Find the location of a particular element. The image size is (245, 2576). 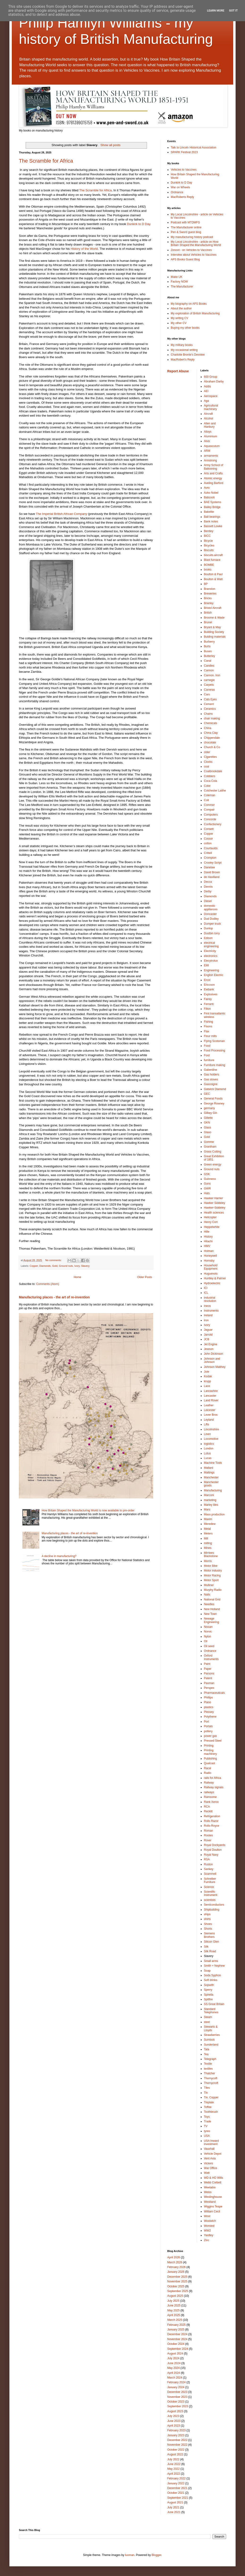

Butterley is located at coordinates (209, 656).